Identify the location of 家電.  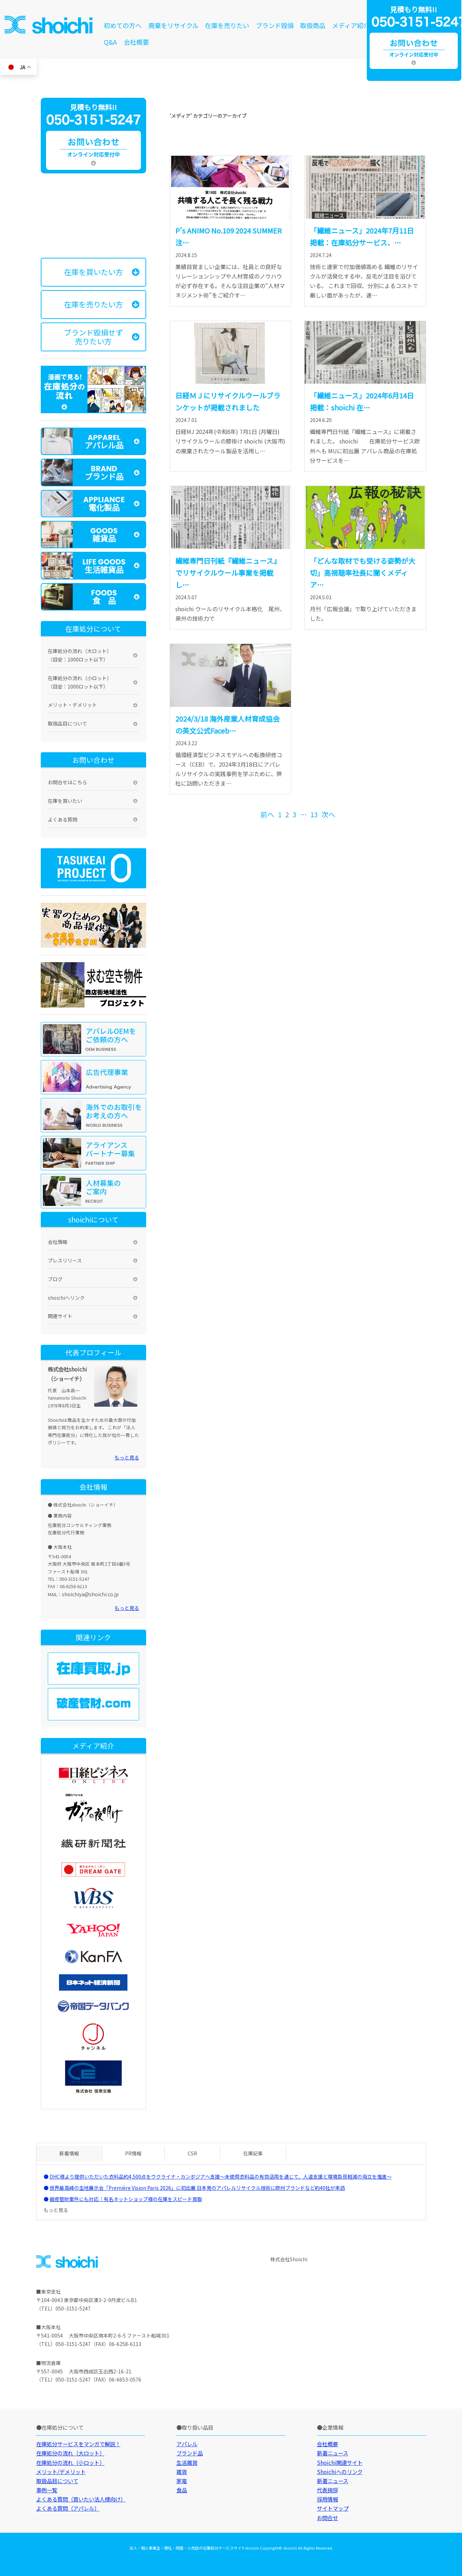
(181, 2481).